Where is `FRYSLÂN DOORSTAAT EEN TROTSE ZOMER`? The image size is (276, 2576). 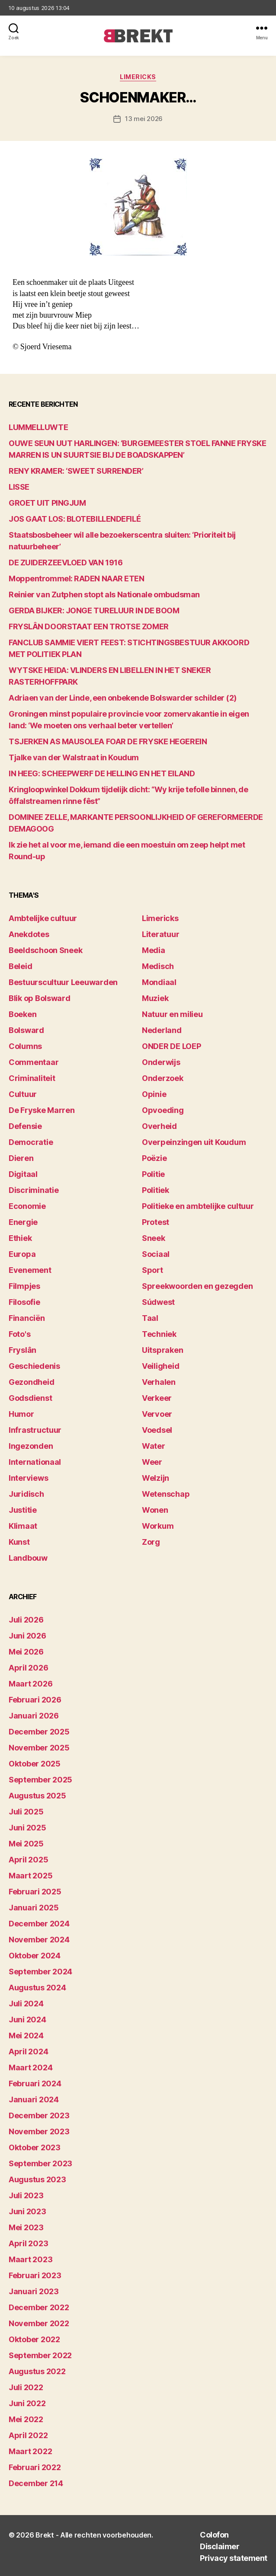 FRYSLÂN DOORSTAAT EEN TROTSE ZOMER is located at coordinates (89, 626).